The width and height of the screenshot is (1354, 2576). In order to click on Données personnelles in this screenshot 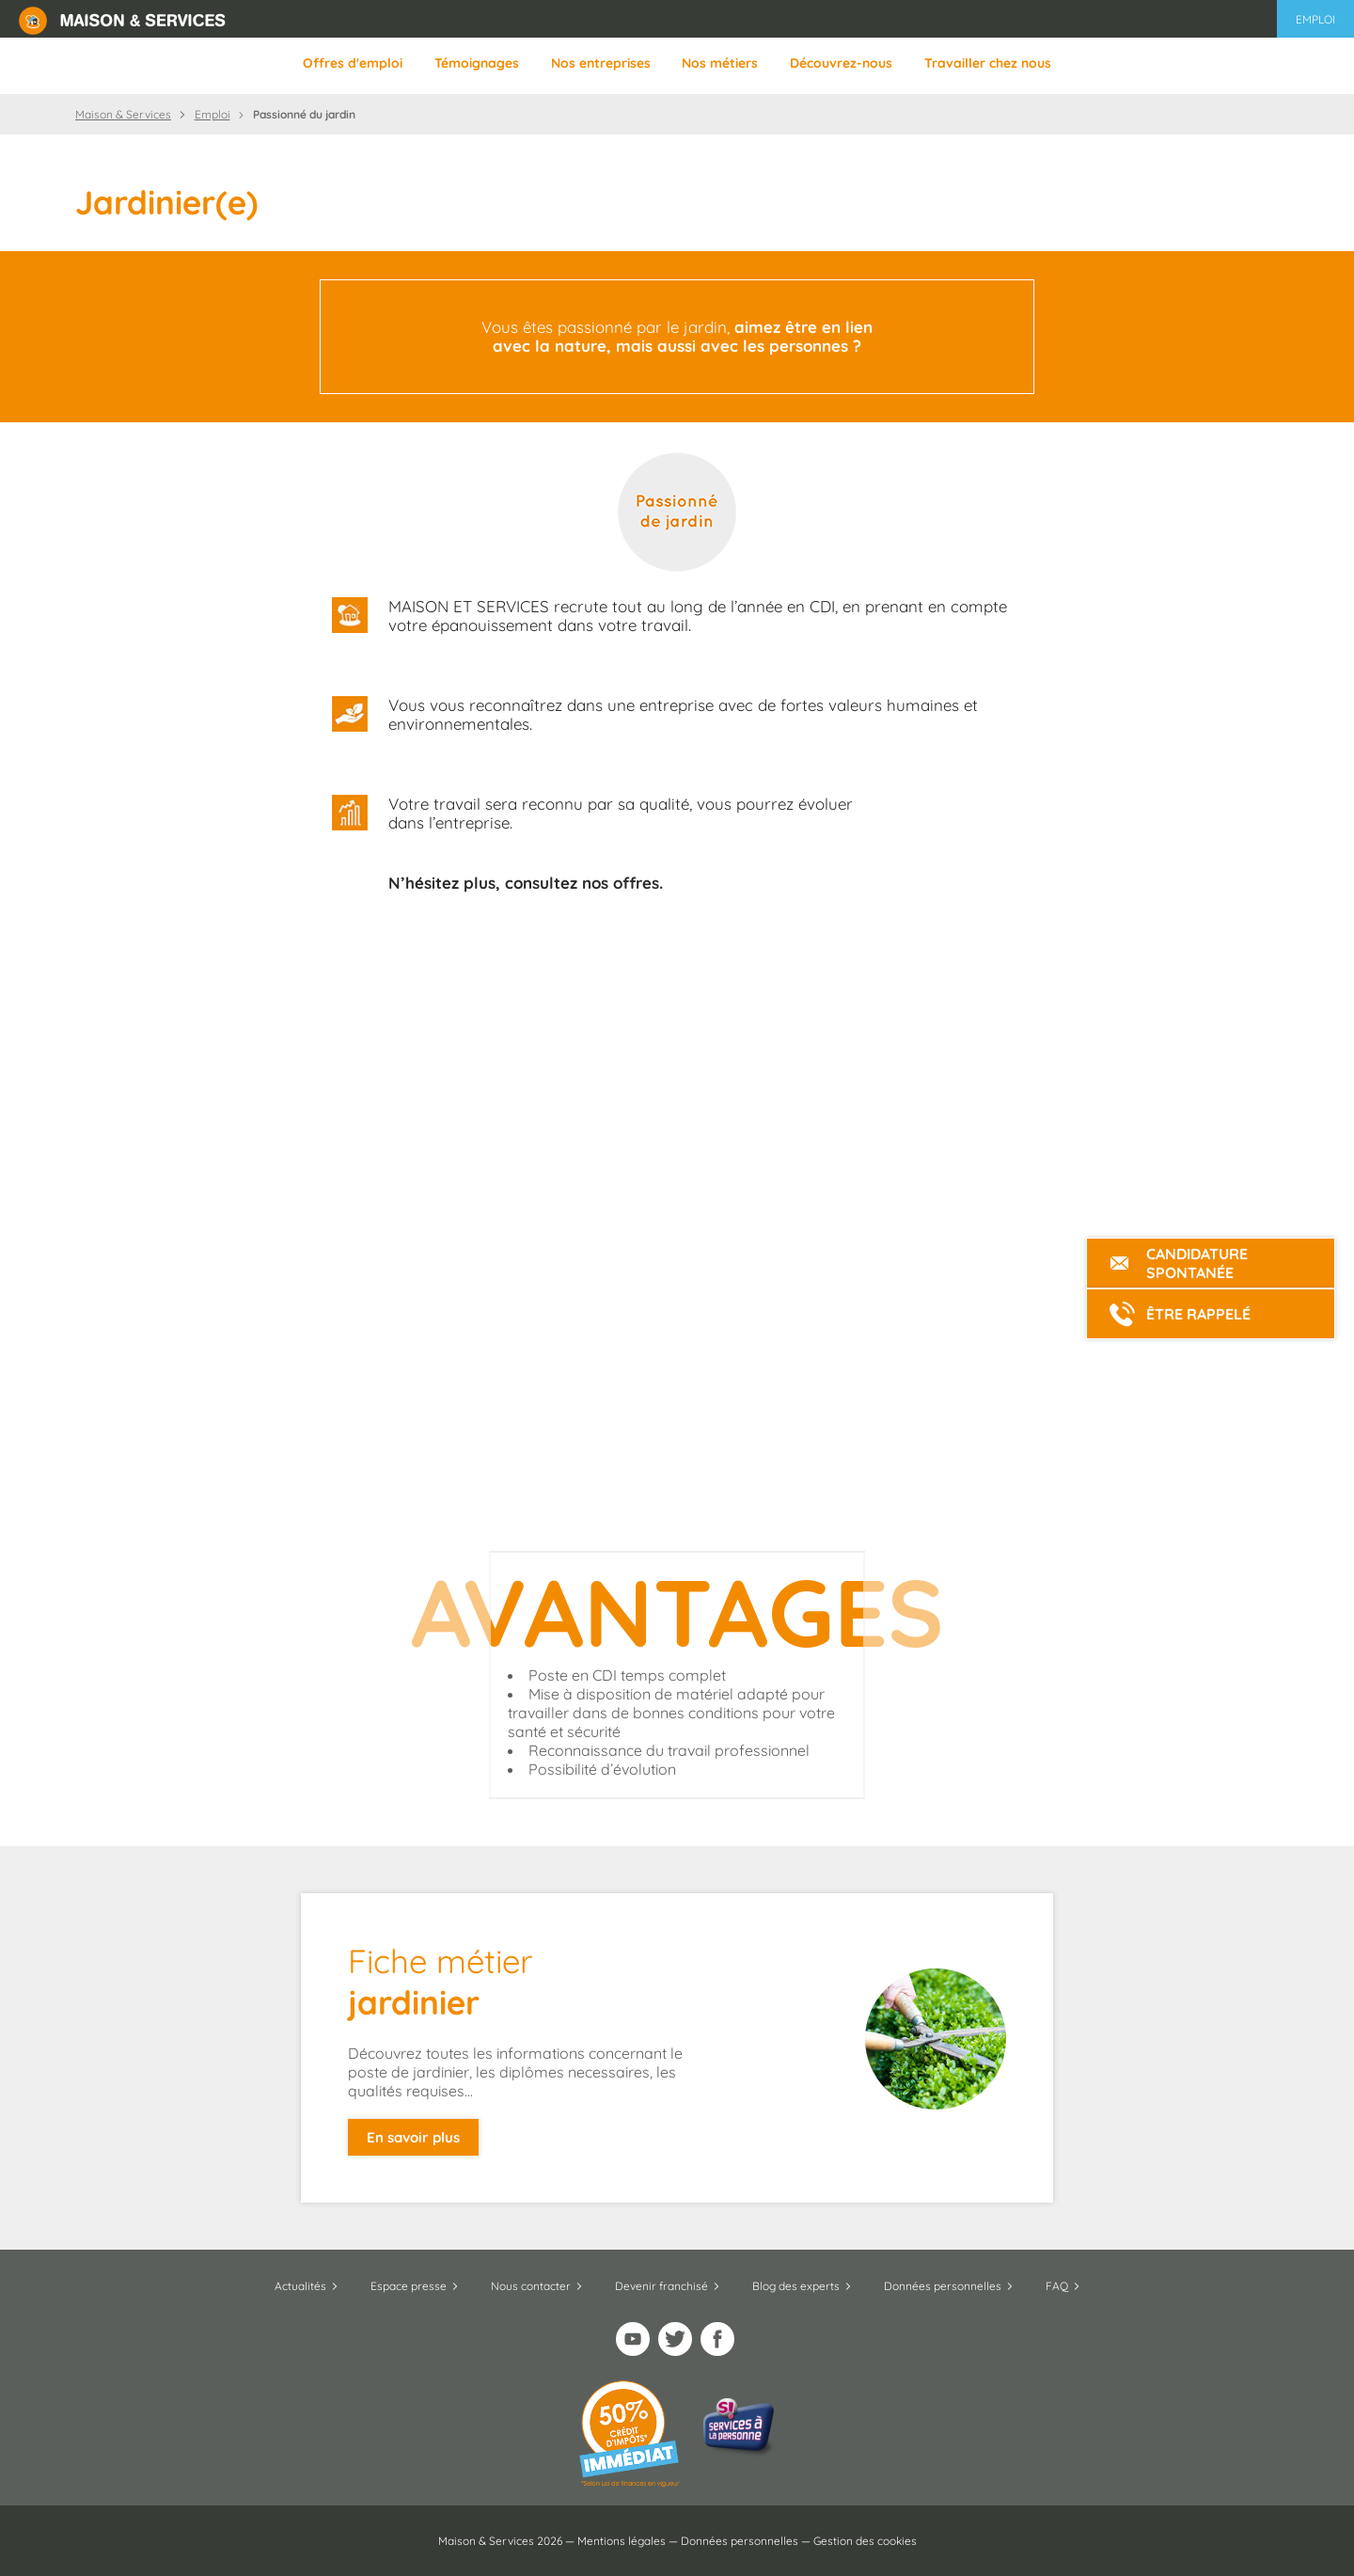, I will do `click(942, 2286)`.